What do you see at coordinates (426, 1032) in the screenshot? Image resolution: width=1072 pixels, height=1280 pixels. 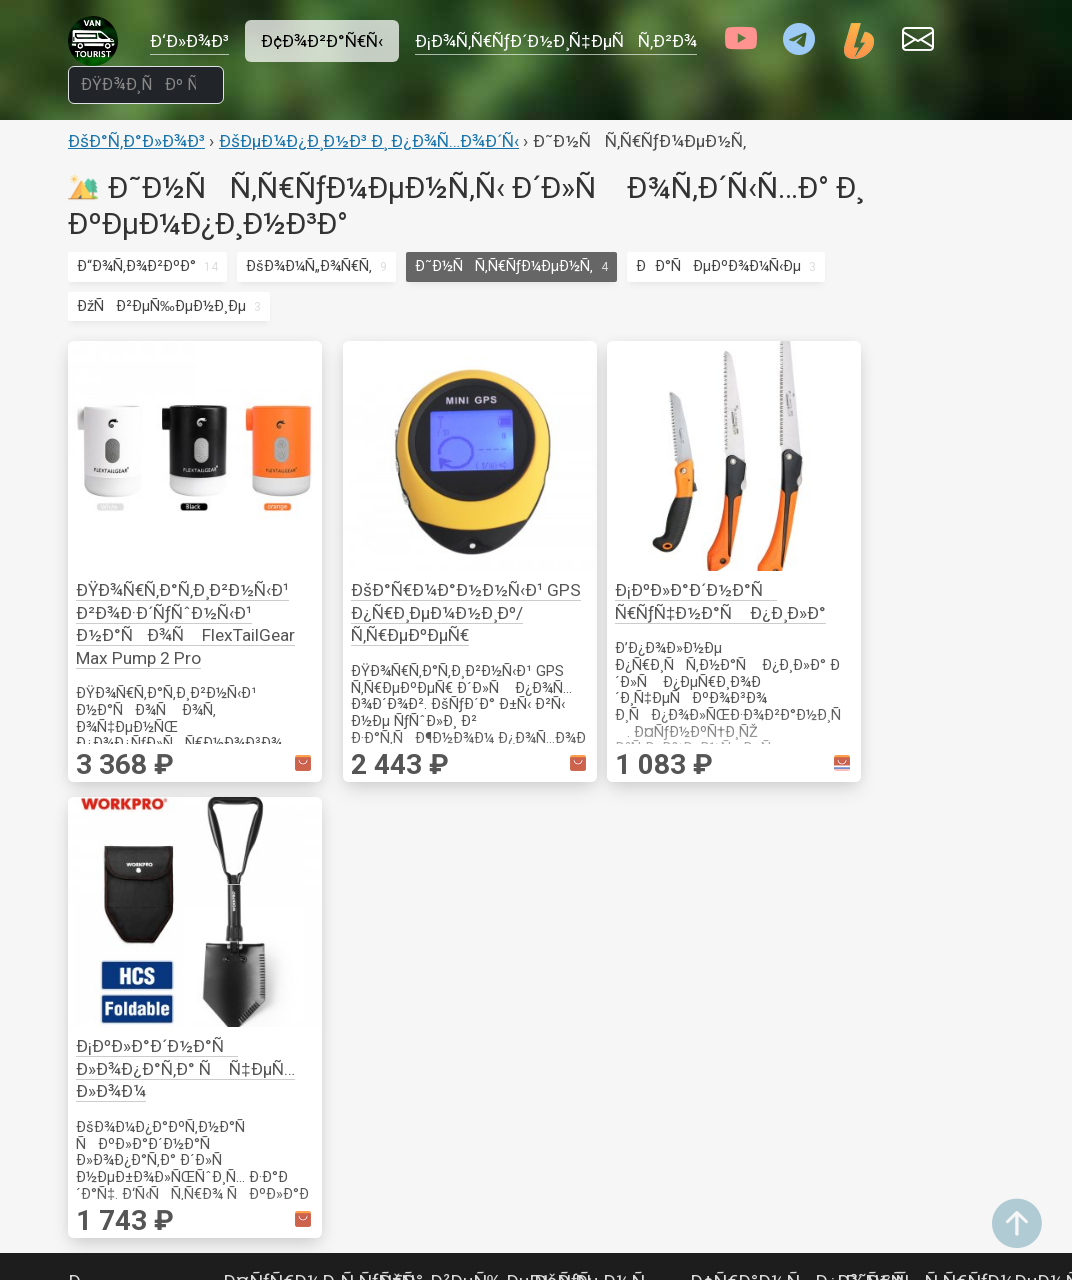 I see `ÐÑƒÐ´Ð¸Ð¾` at bounding box center [426, 1032].